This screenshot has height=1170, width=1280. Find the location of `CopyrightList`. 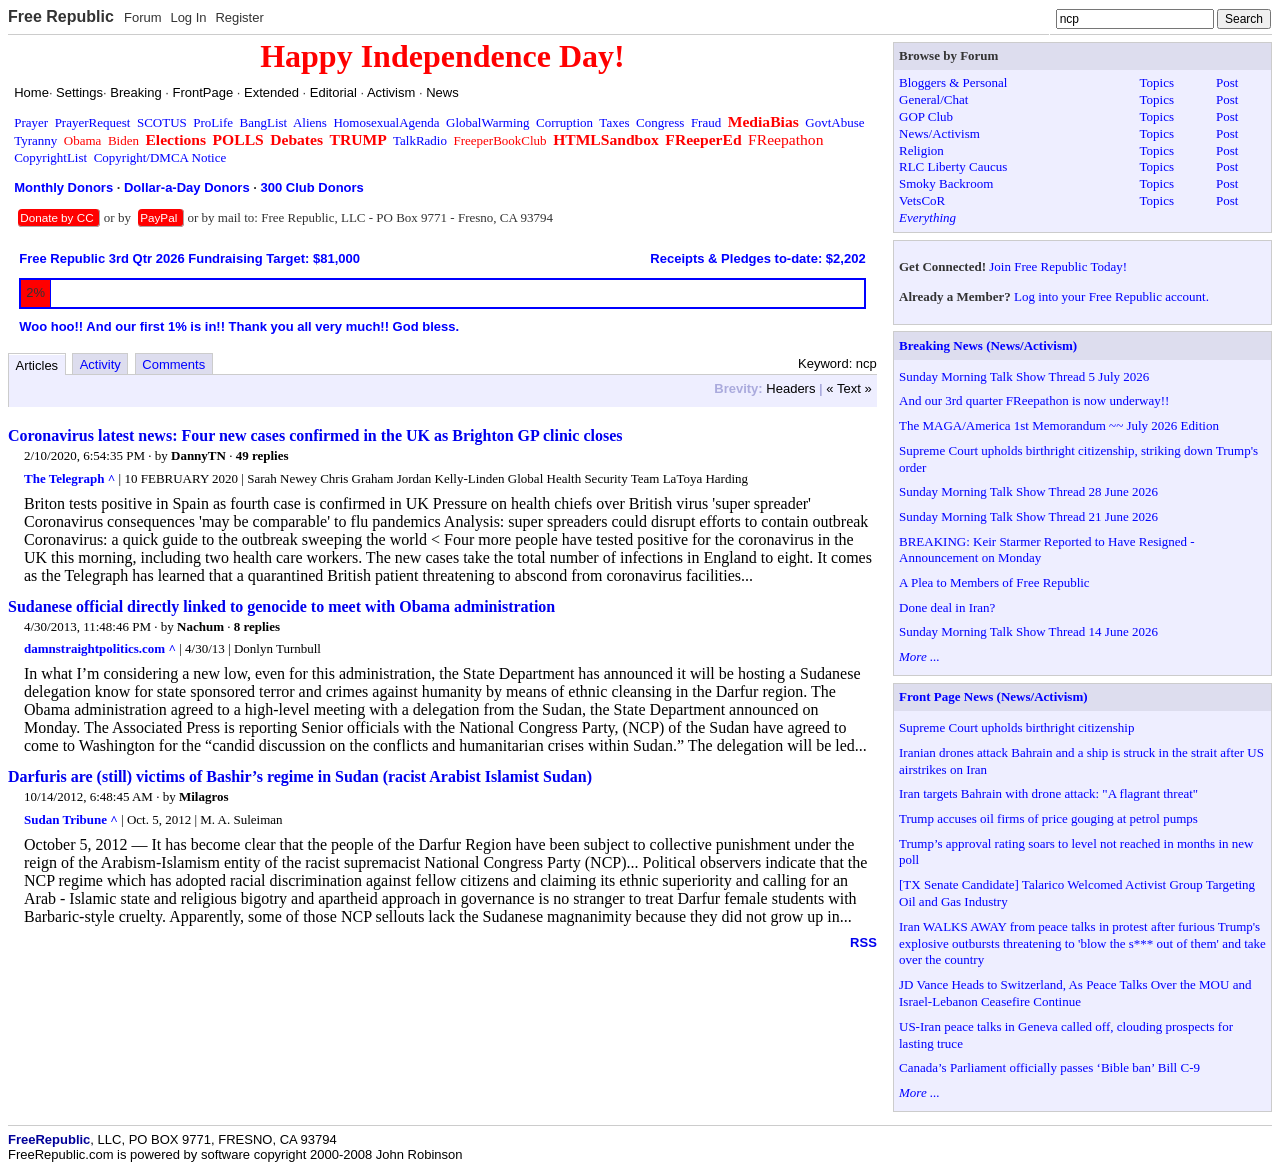

CopyrightList is located at coordinates (50, 157).